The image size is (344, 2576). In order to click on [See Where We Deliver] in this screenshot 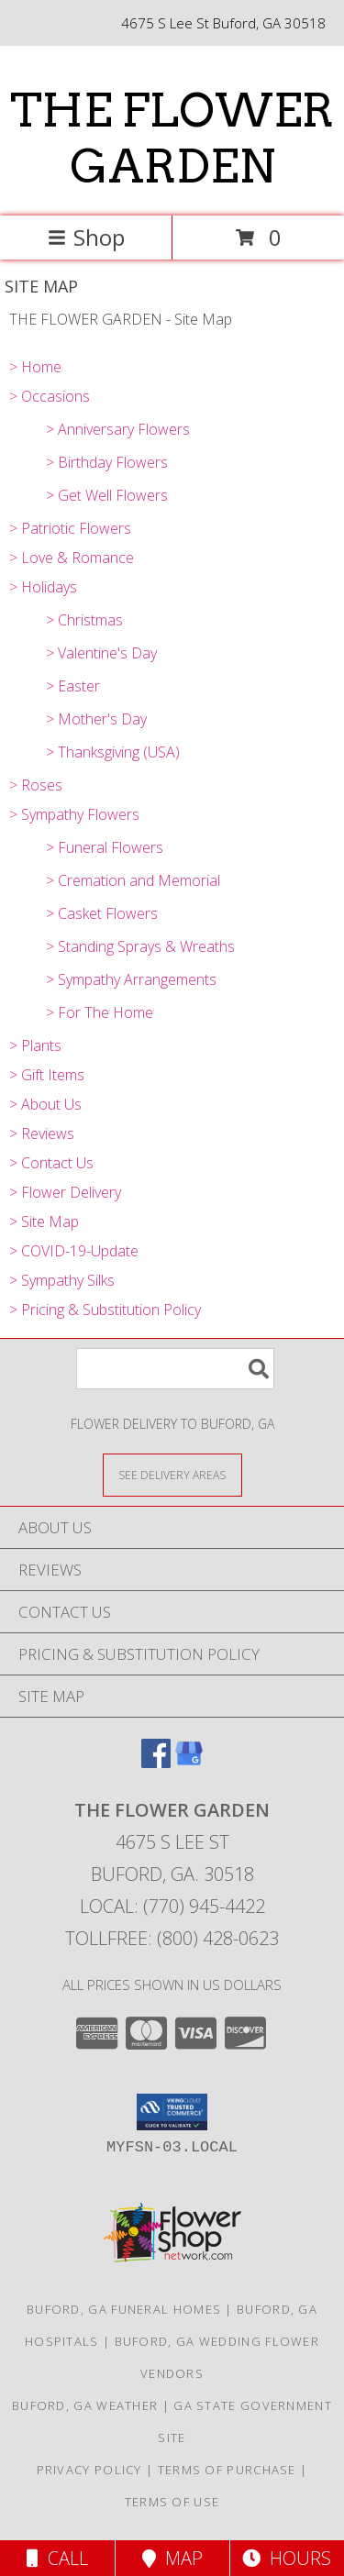, I will do `click(172, 1474)`.